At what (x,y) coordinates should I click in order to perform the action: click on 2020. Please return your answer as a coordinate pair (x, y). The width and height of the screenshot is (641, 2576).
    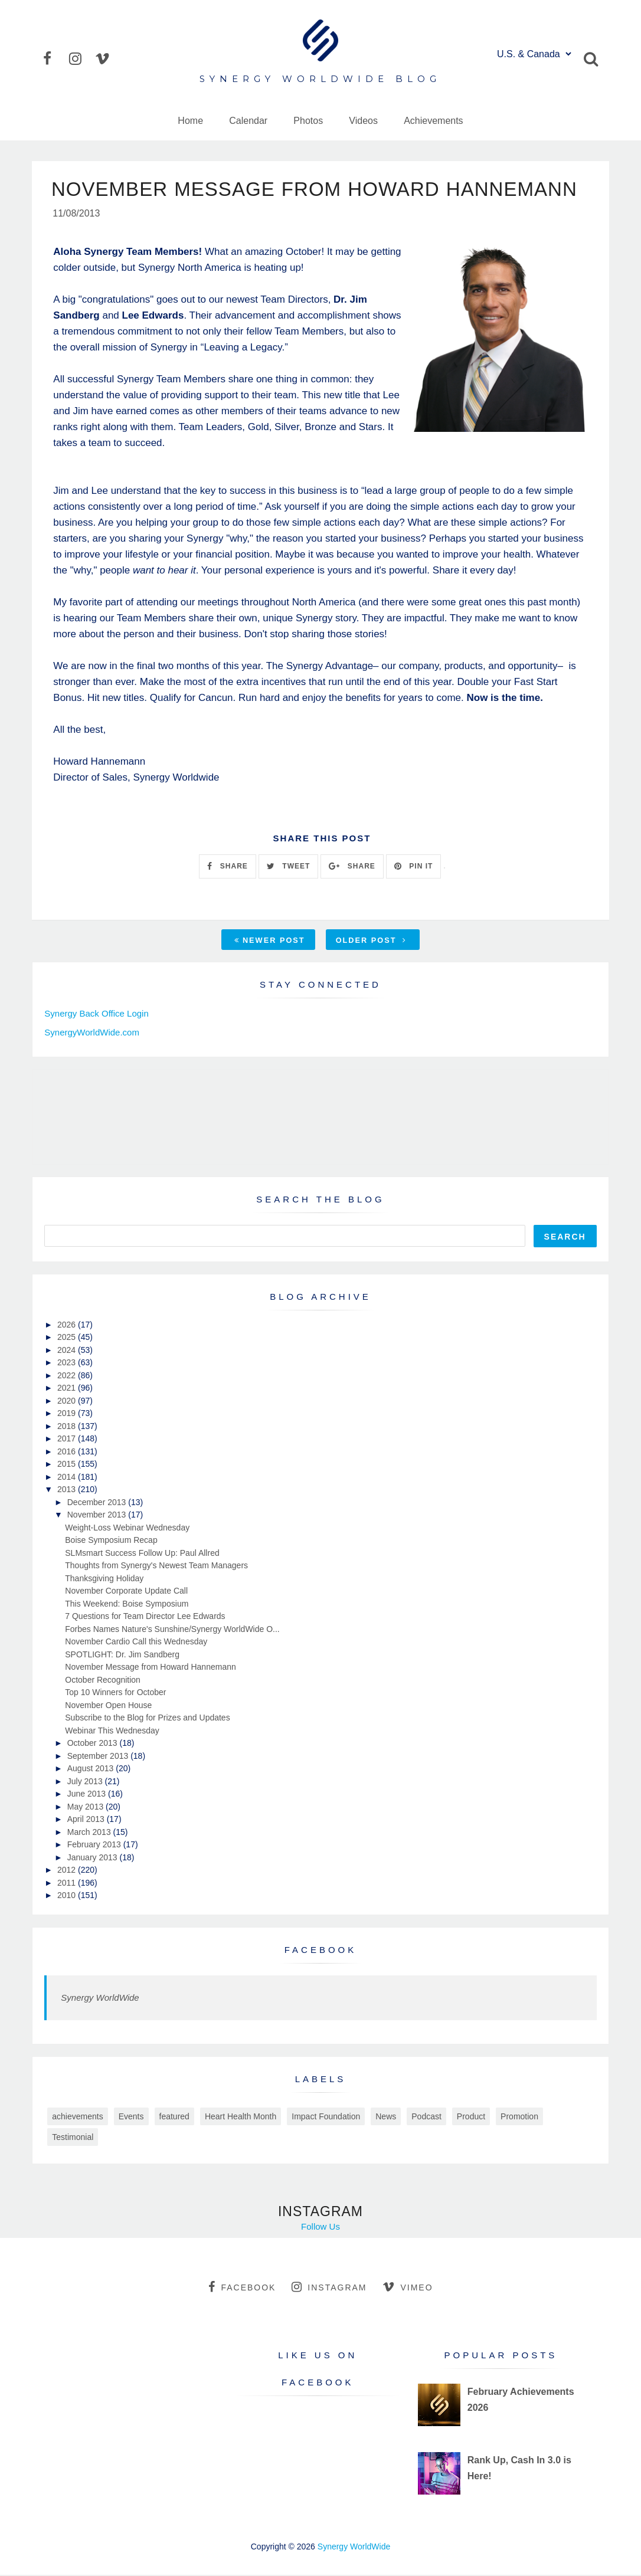
    Looking at the image, I should click on (67, 1402).